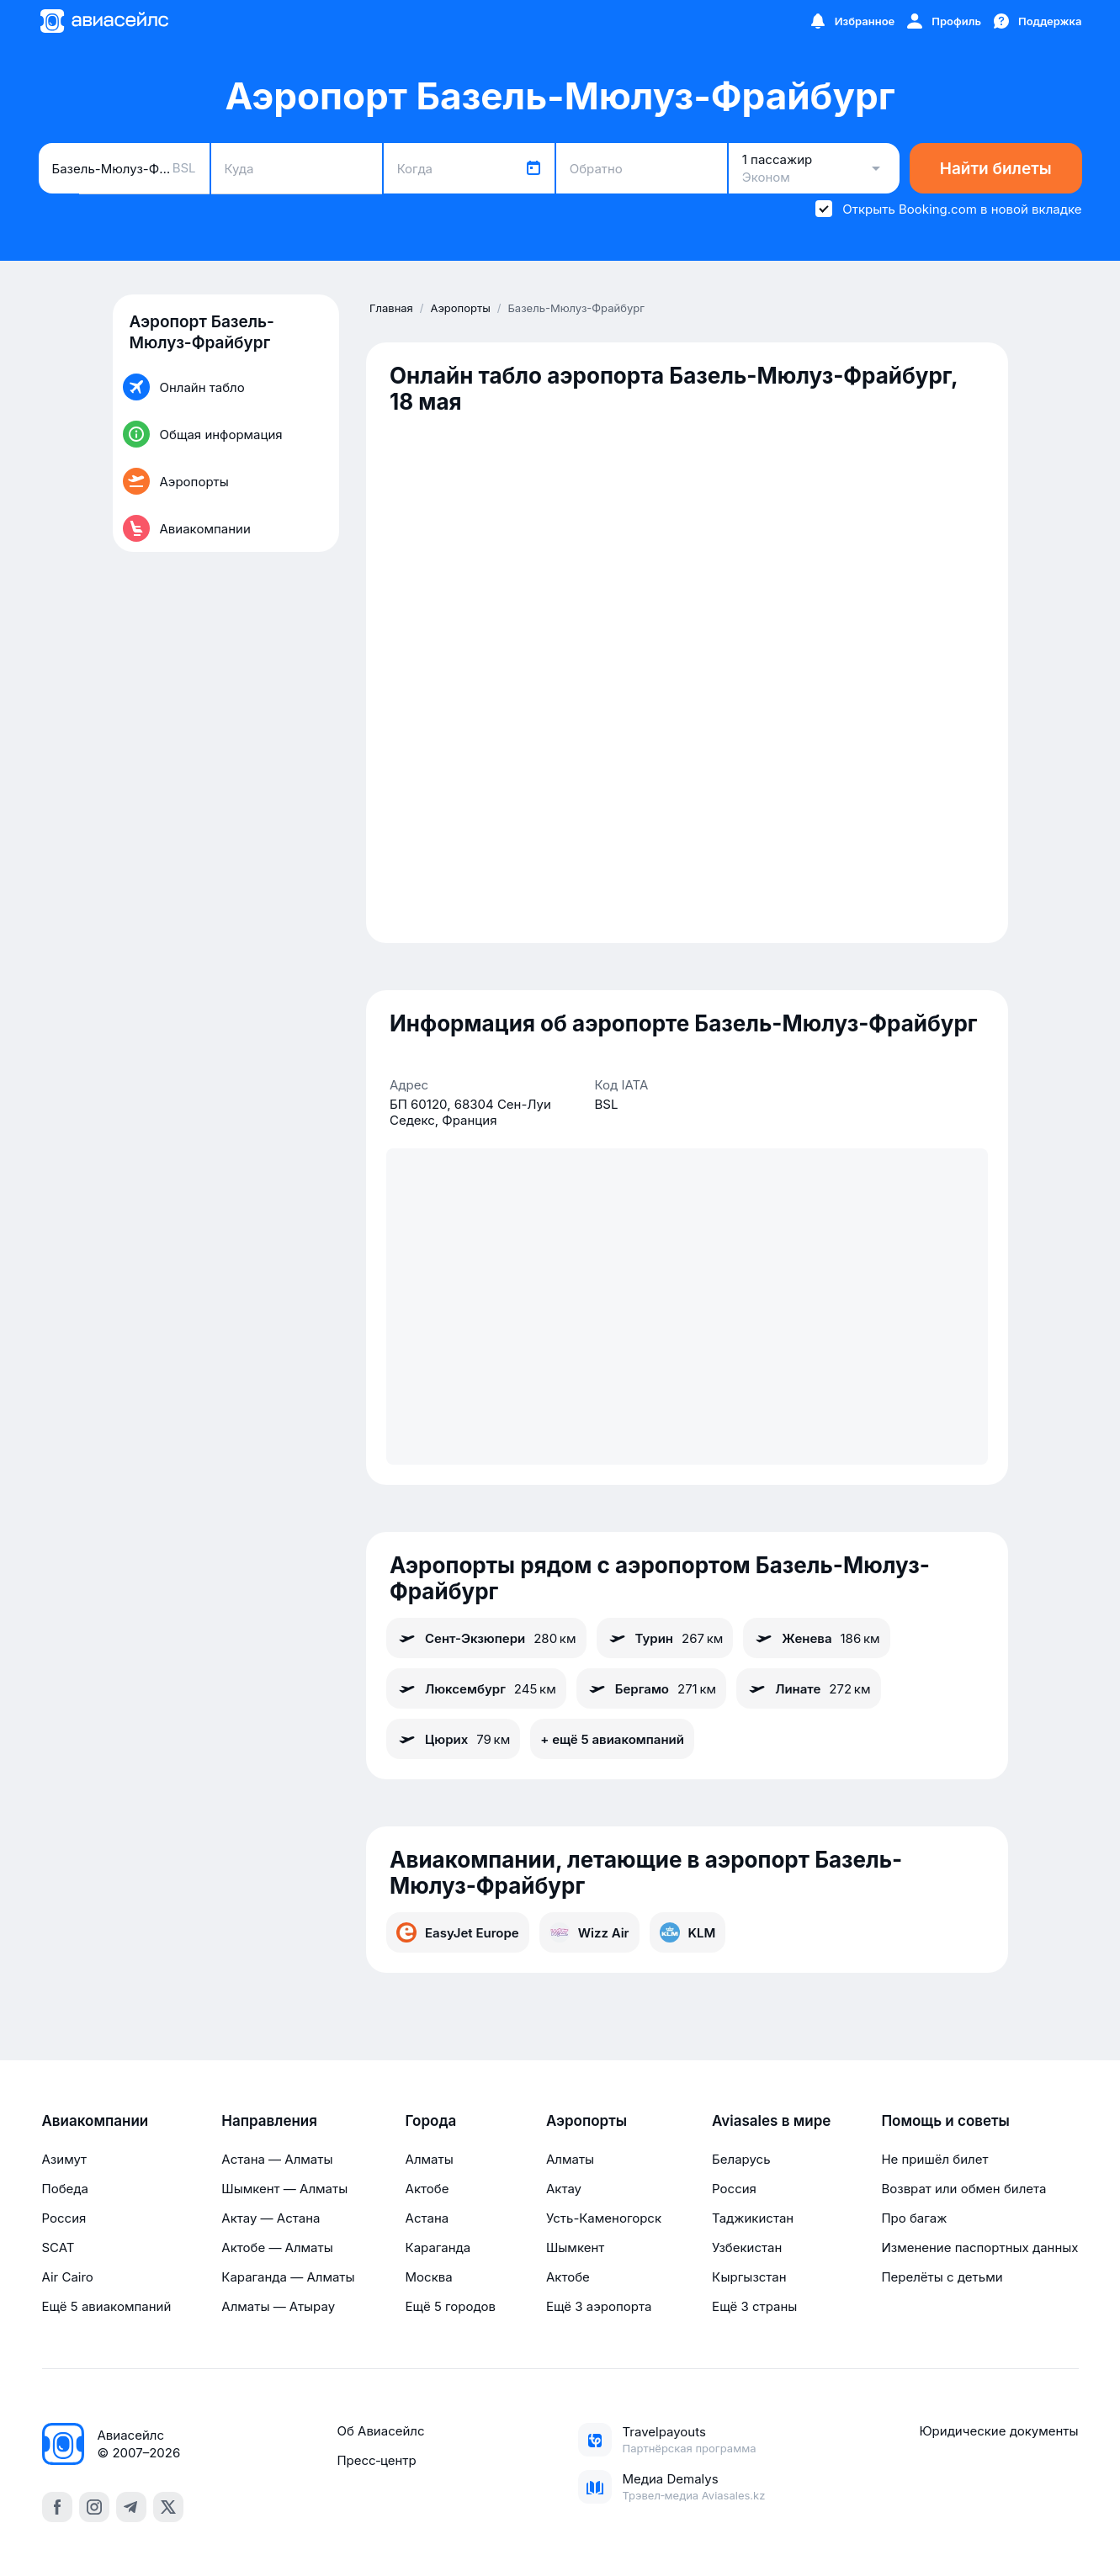 This screenshot has height=2576, width=1120. I want to click on KLM, so click(688, 1932).